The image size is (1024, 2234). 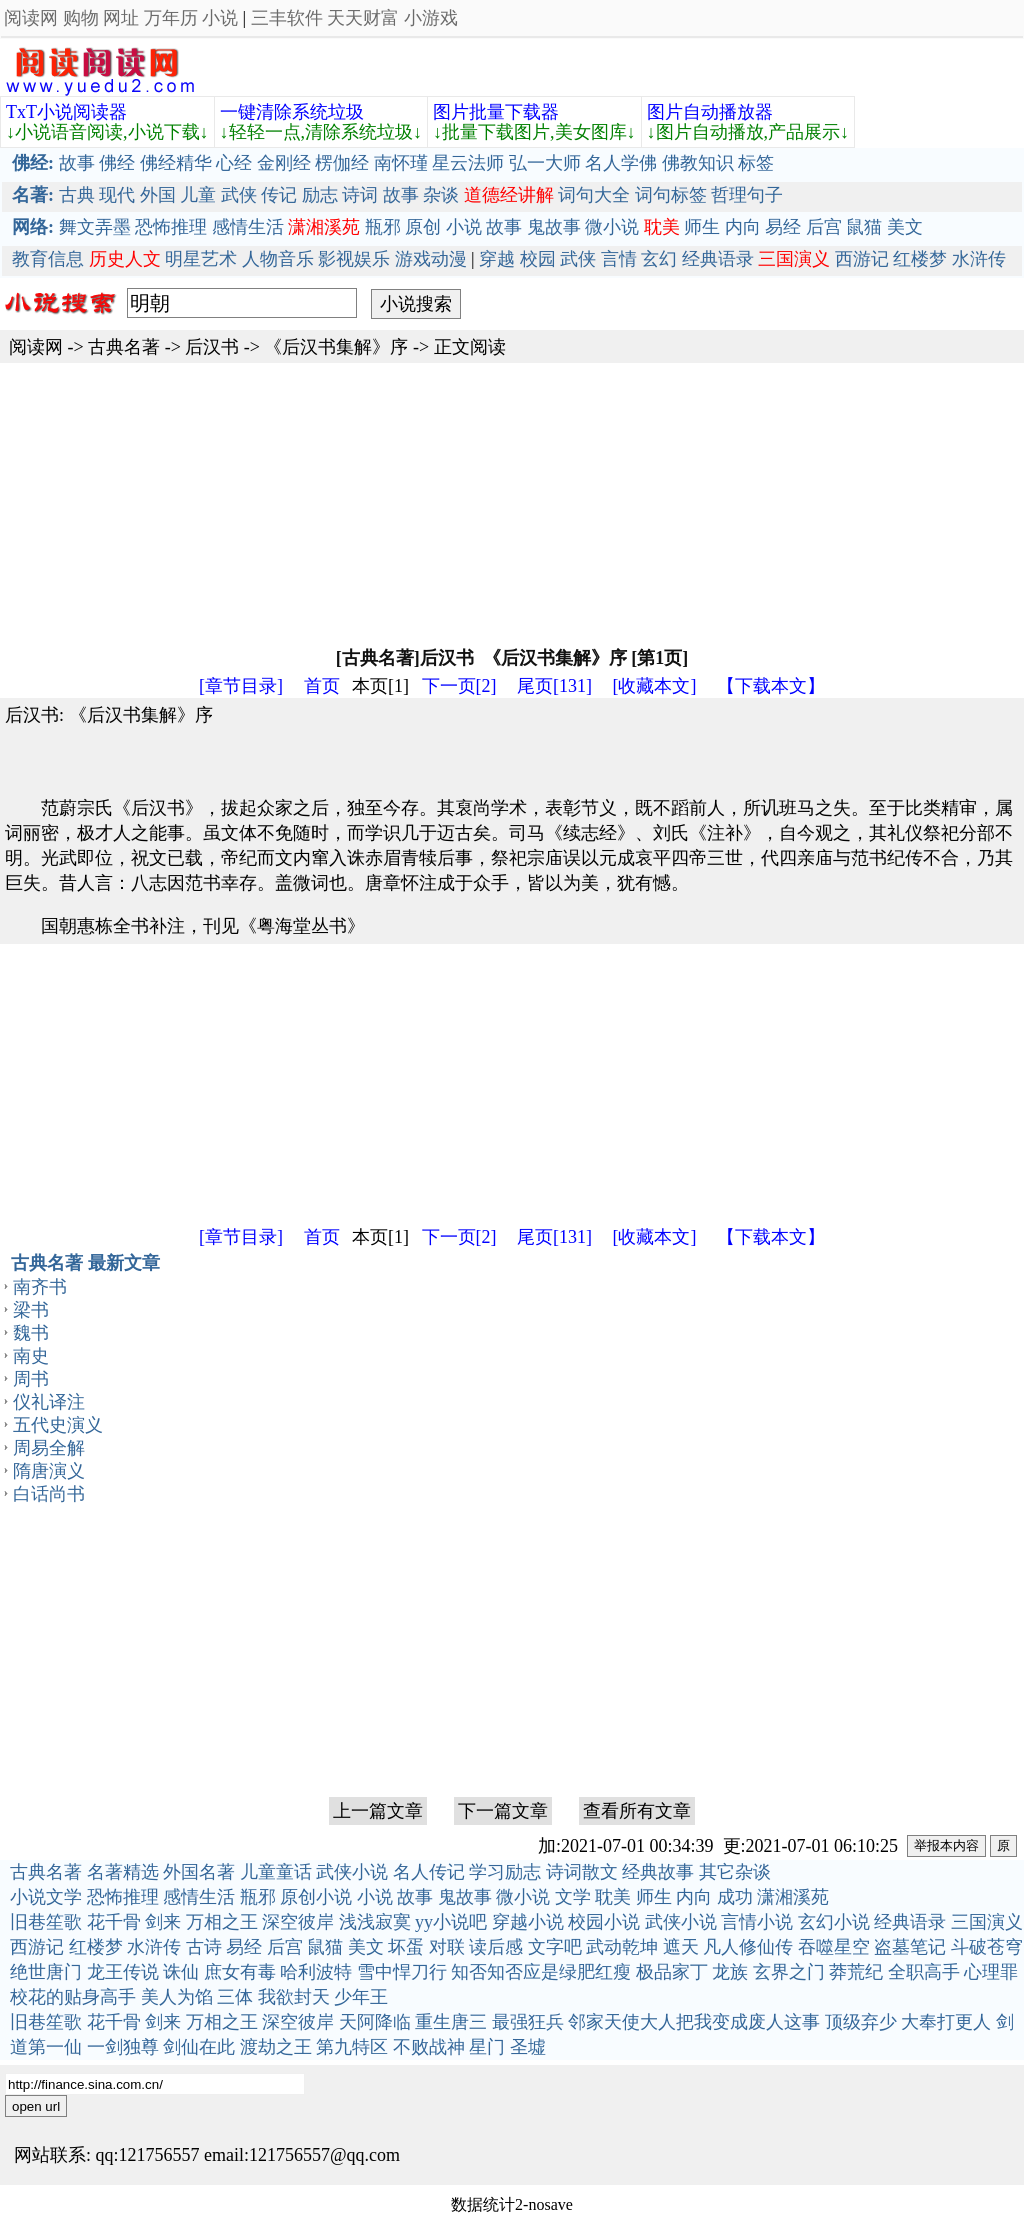 I want to click on 穿越小说, so click(x=528, y=1922).